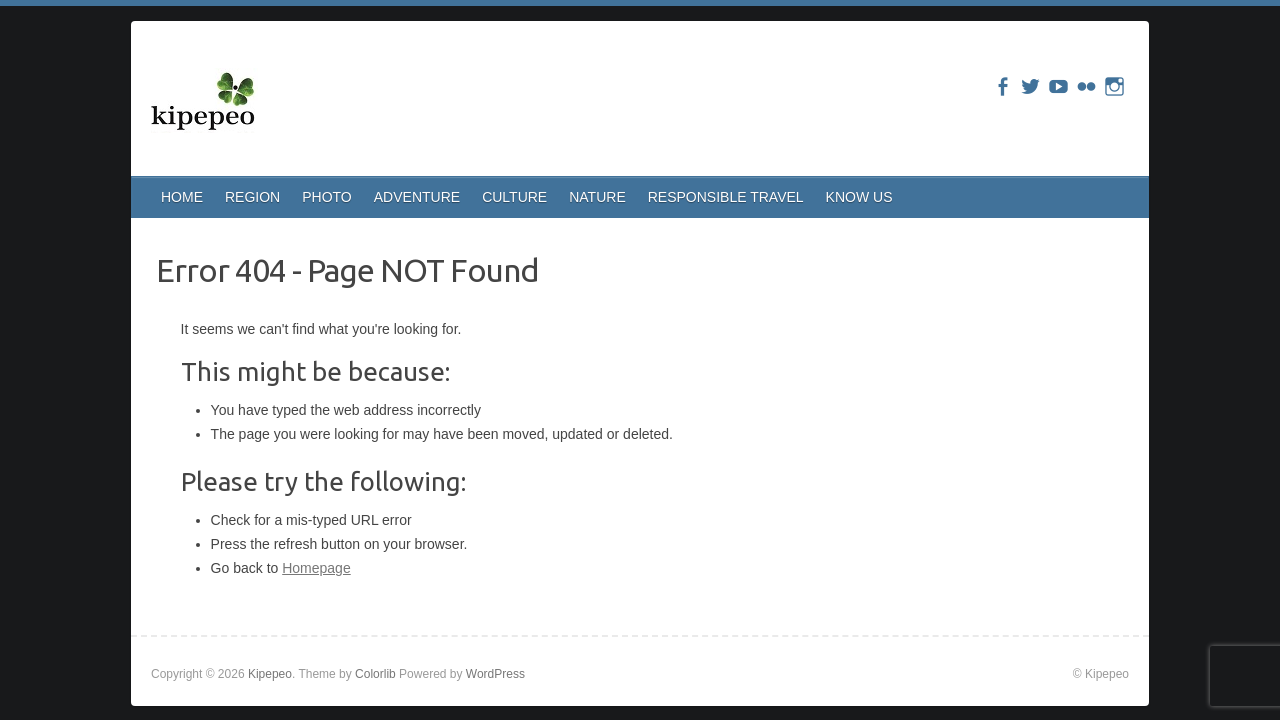 This screenshot has height=720, width=1280. Describe the element at coordinates (182, 197) in the screenshot. I see `HOME` at that location.